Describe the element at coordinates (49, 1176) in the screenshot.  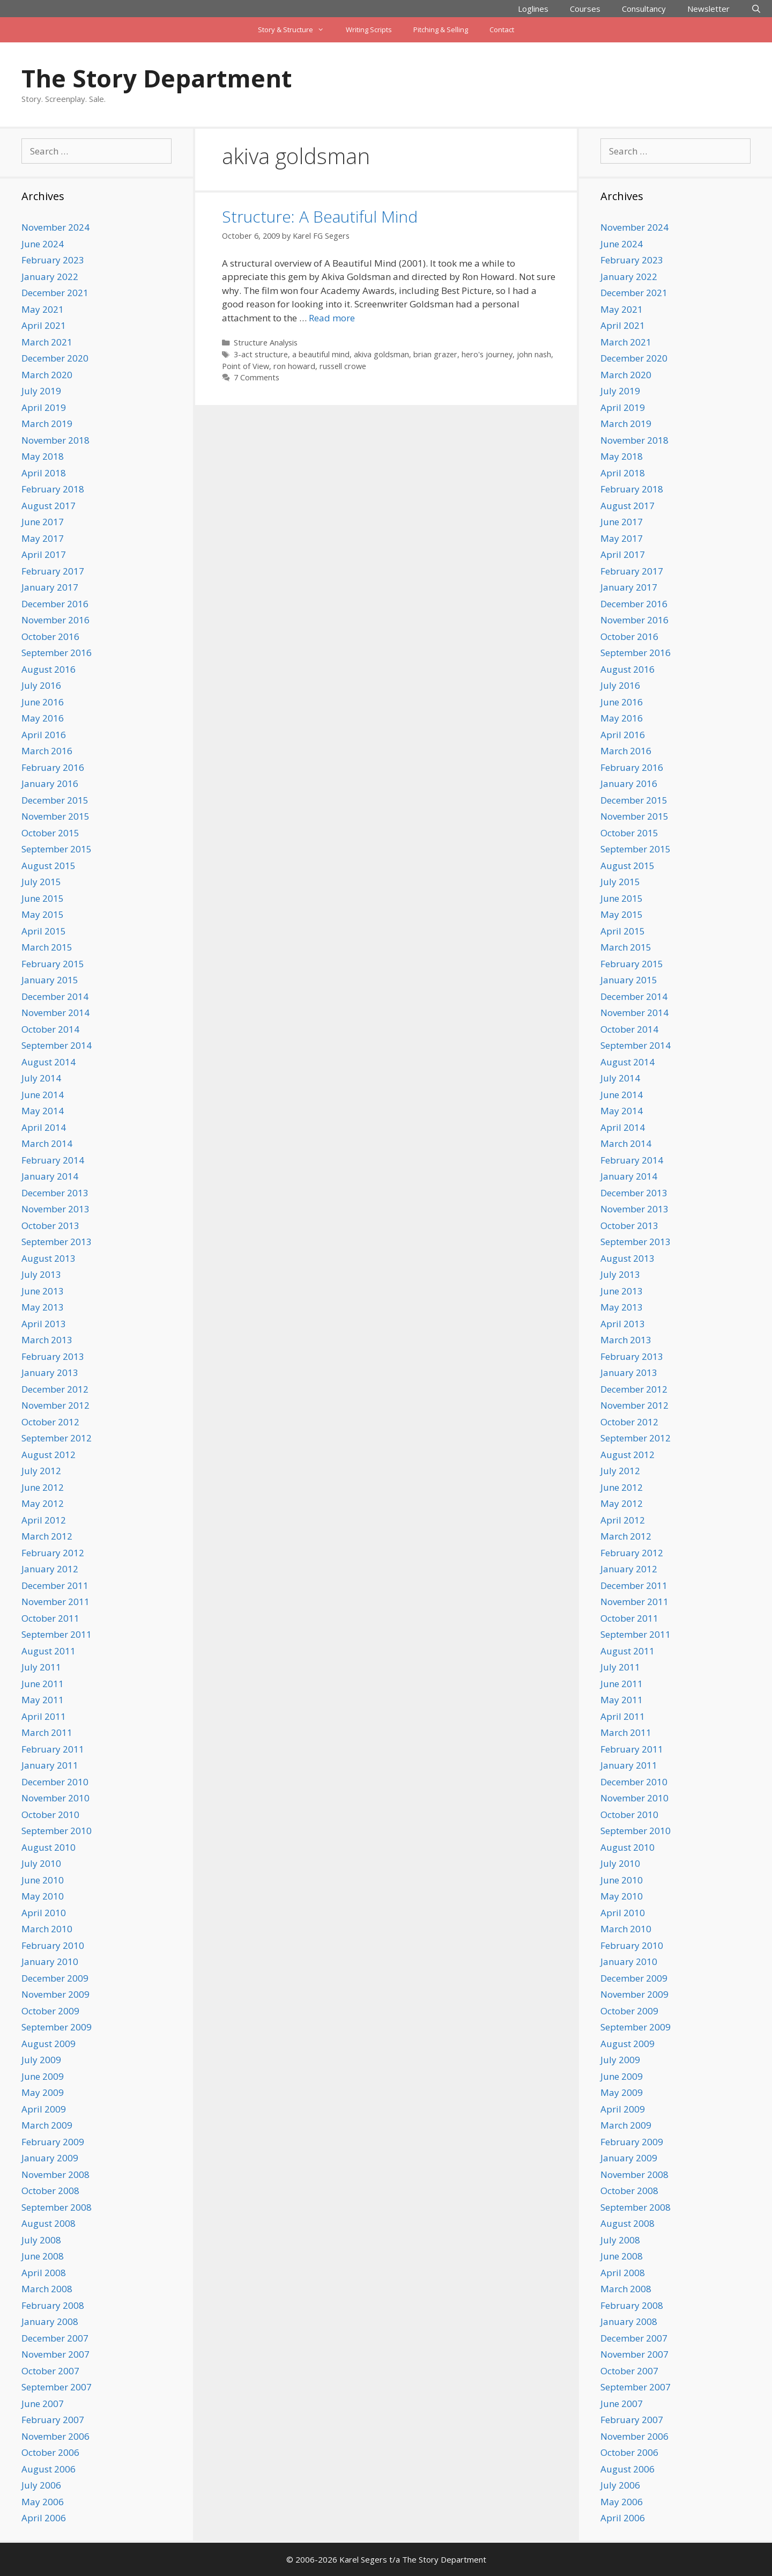
I see `January 2014` at that location.